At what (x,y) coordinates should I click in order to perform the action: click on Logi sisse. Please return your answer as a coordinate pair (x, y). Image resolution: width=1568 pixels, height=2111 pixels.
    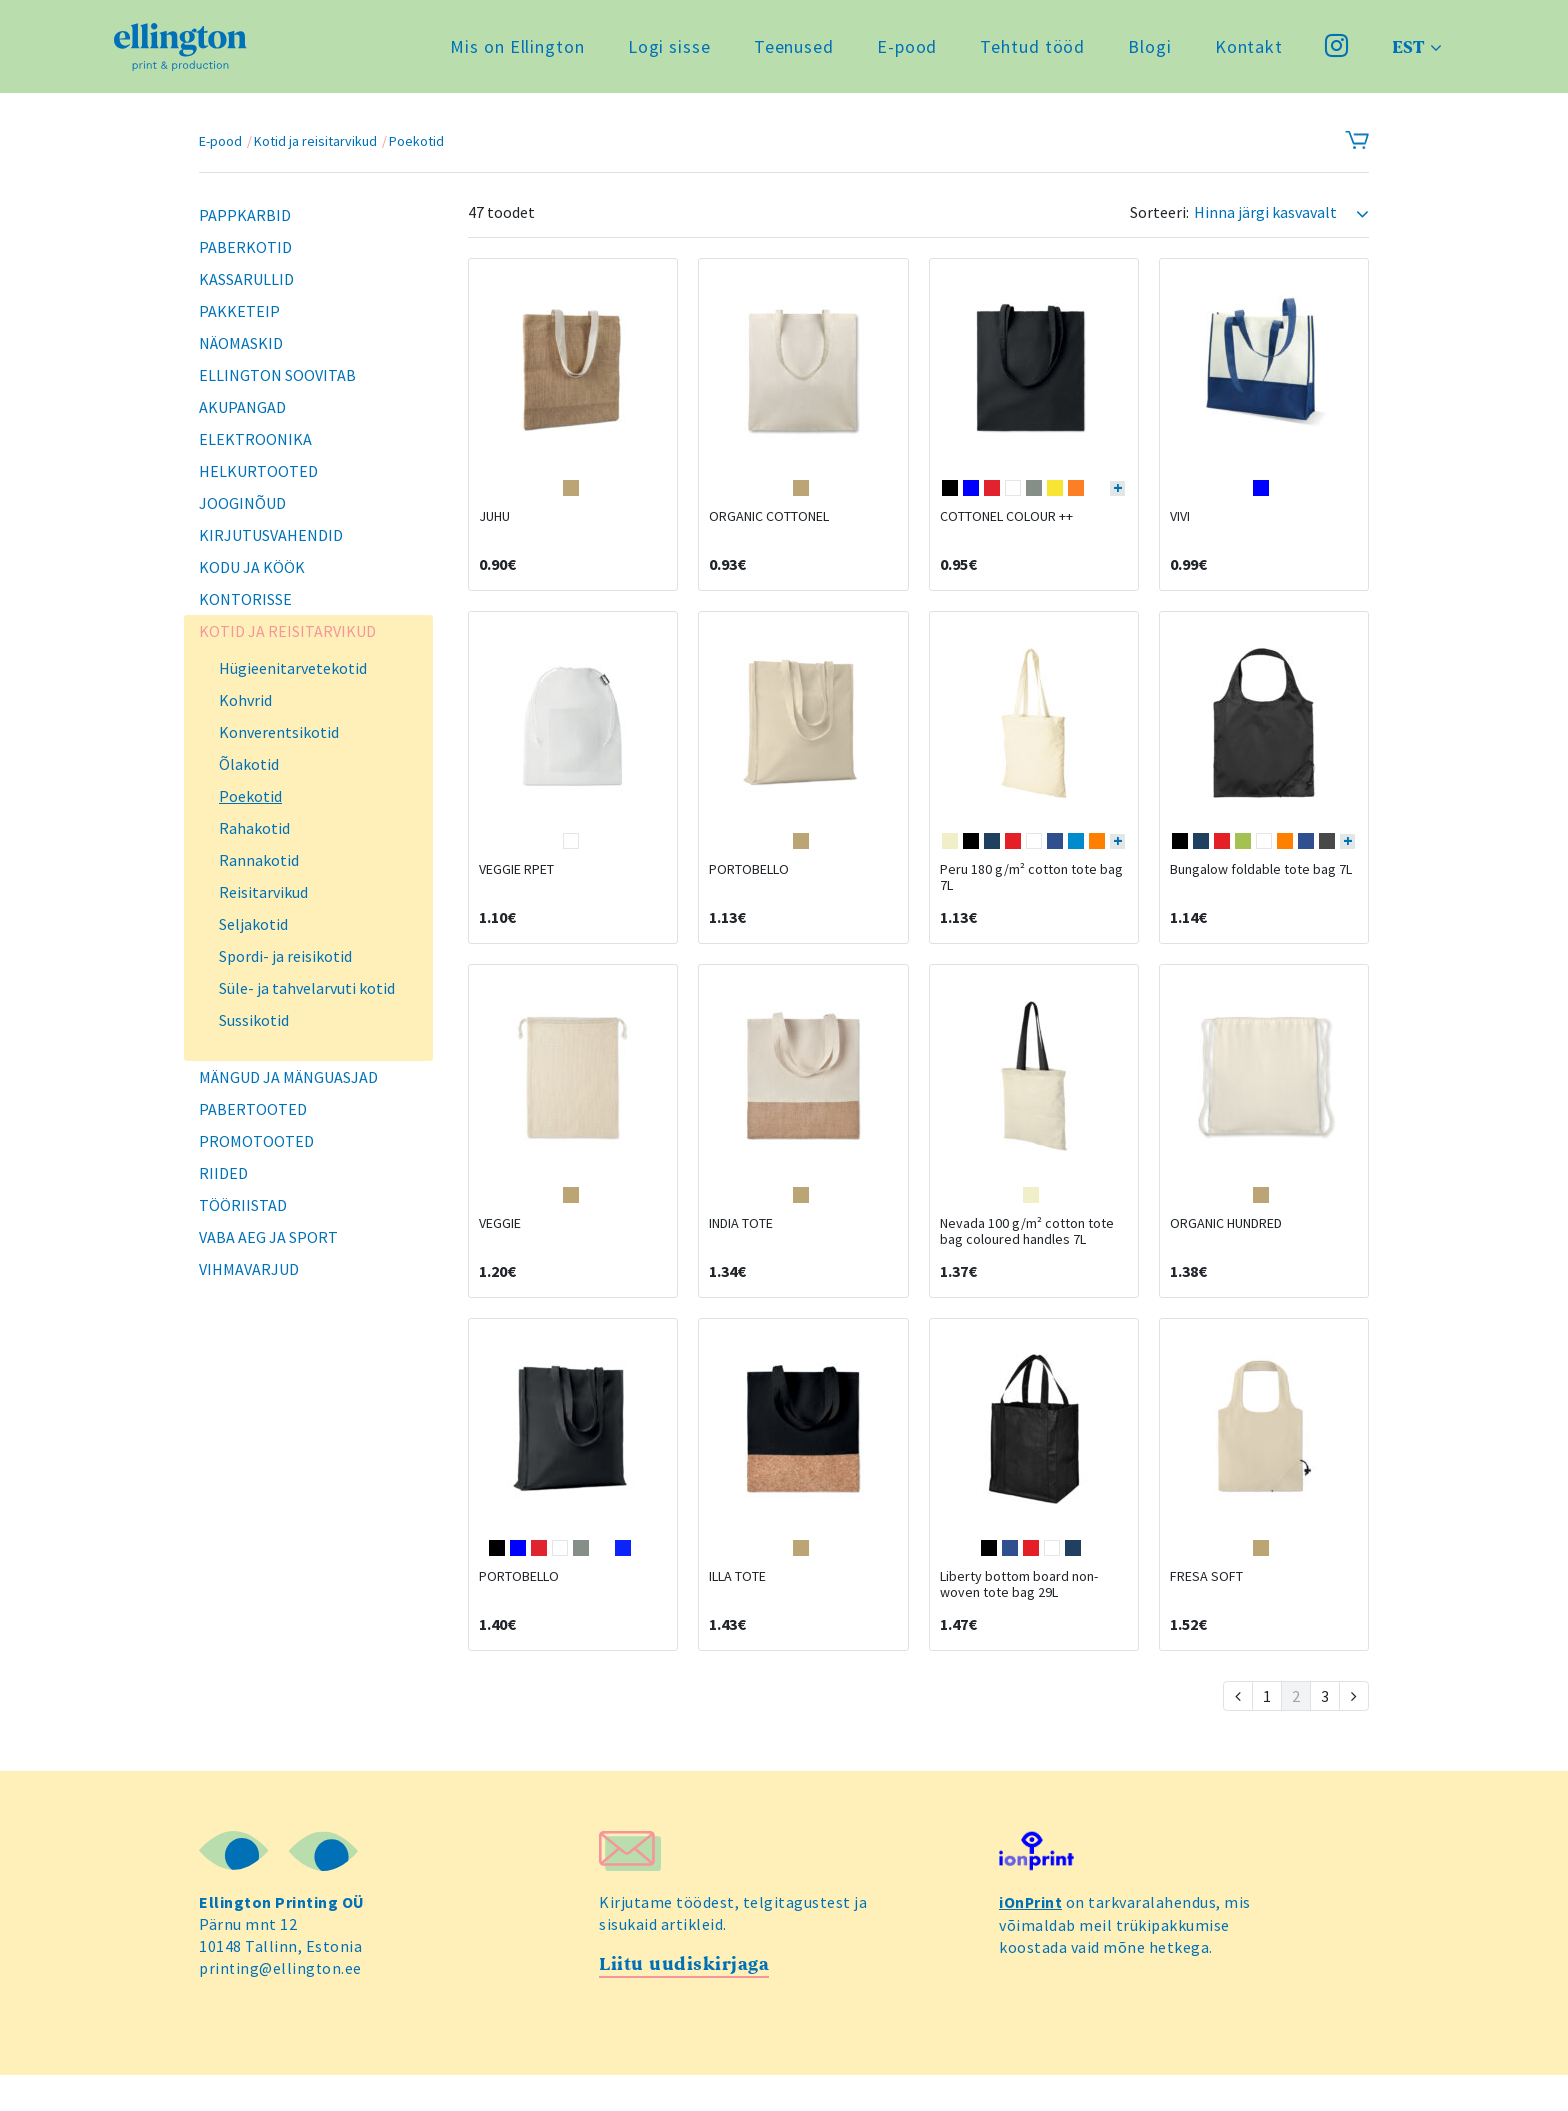
    Looking at the image, I should click on (667, 49).